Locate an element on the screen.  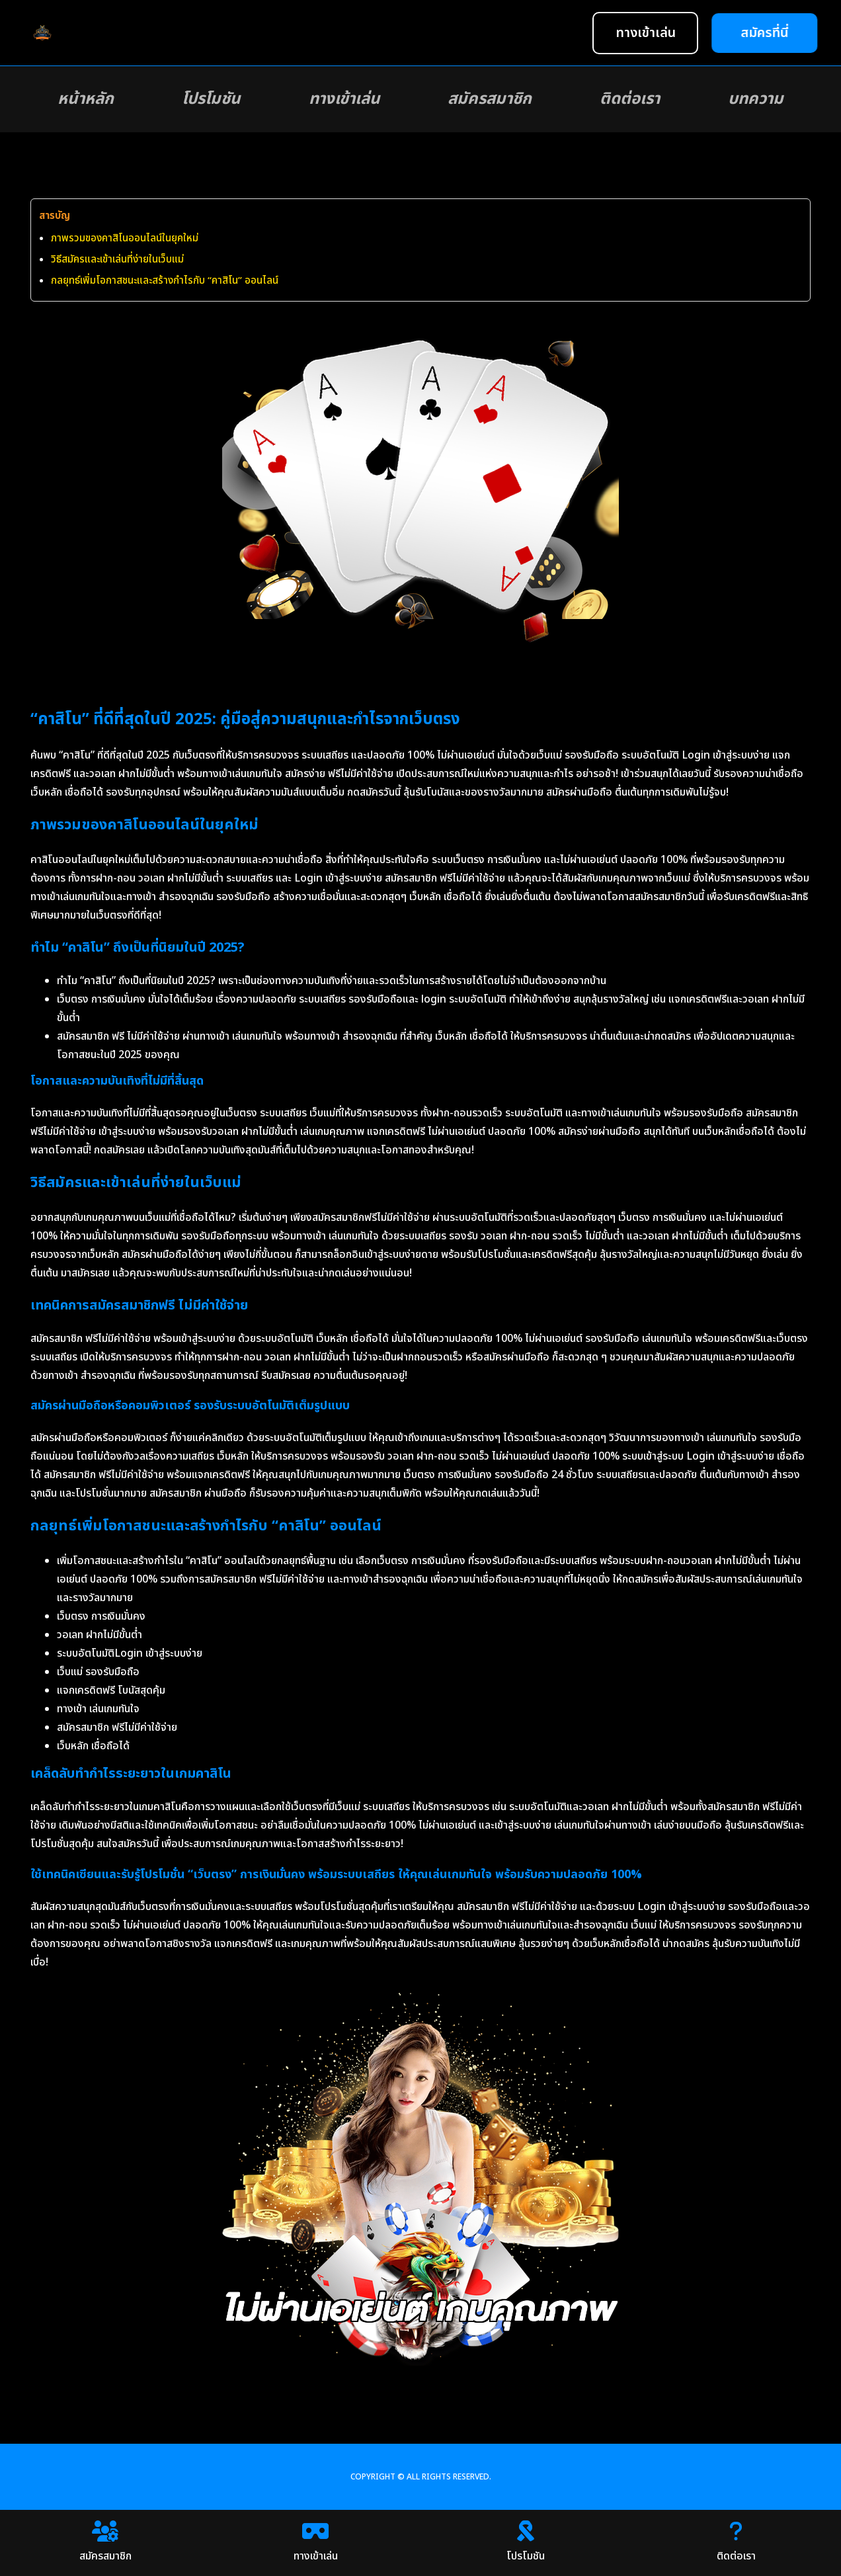
กลยุทธ์เพิ่มโอกาสชนะและสร้างกำไรกับ “คาสิโน” ออนไลน์ is located at coordinates (164, 280).